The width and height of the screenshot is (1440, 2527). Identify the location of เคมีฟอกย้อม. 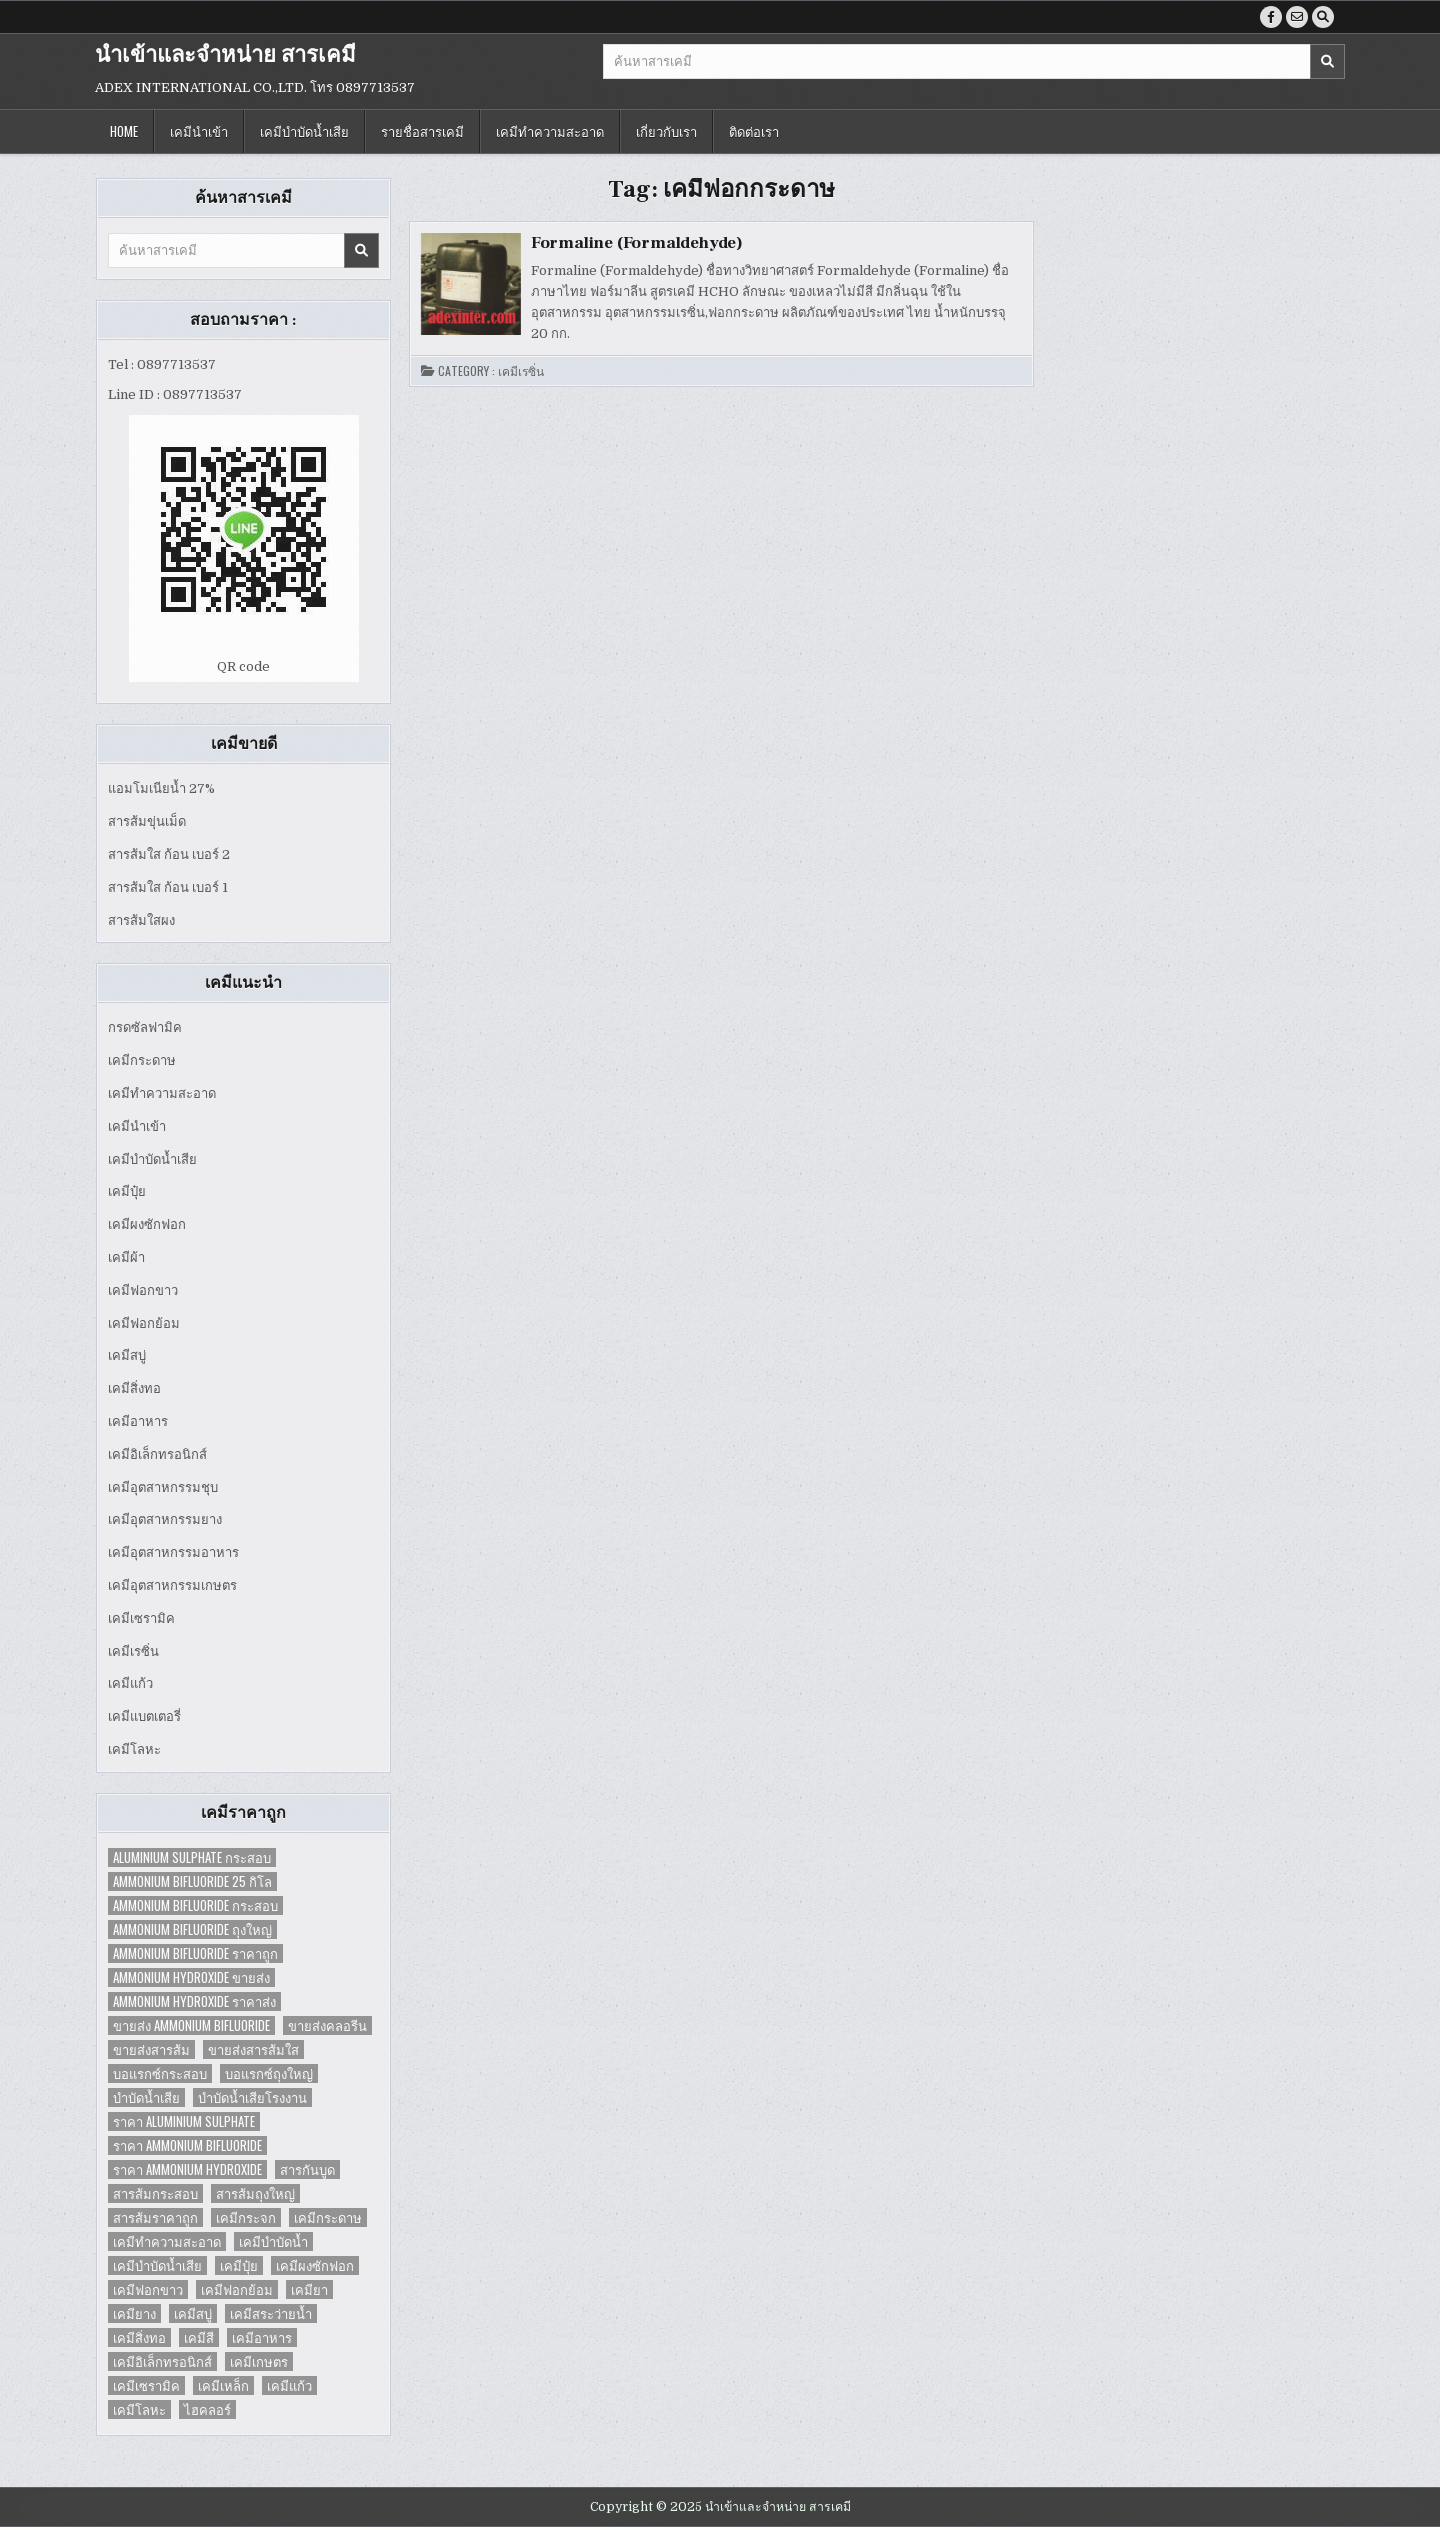
(144, 1323).